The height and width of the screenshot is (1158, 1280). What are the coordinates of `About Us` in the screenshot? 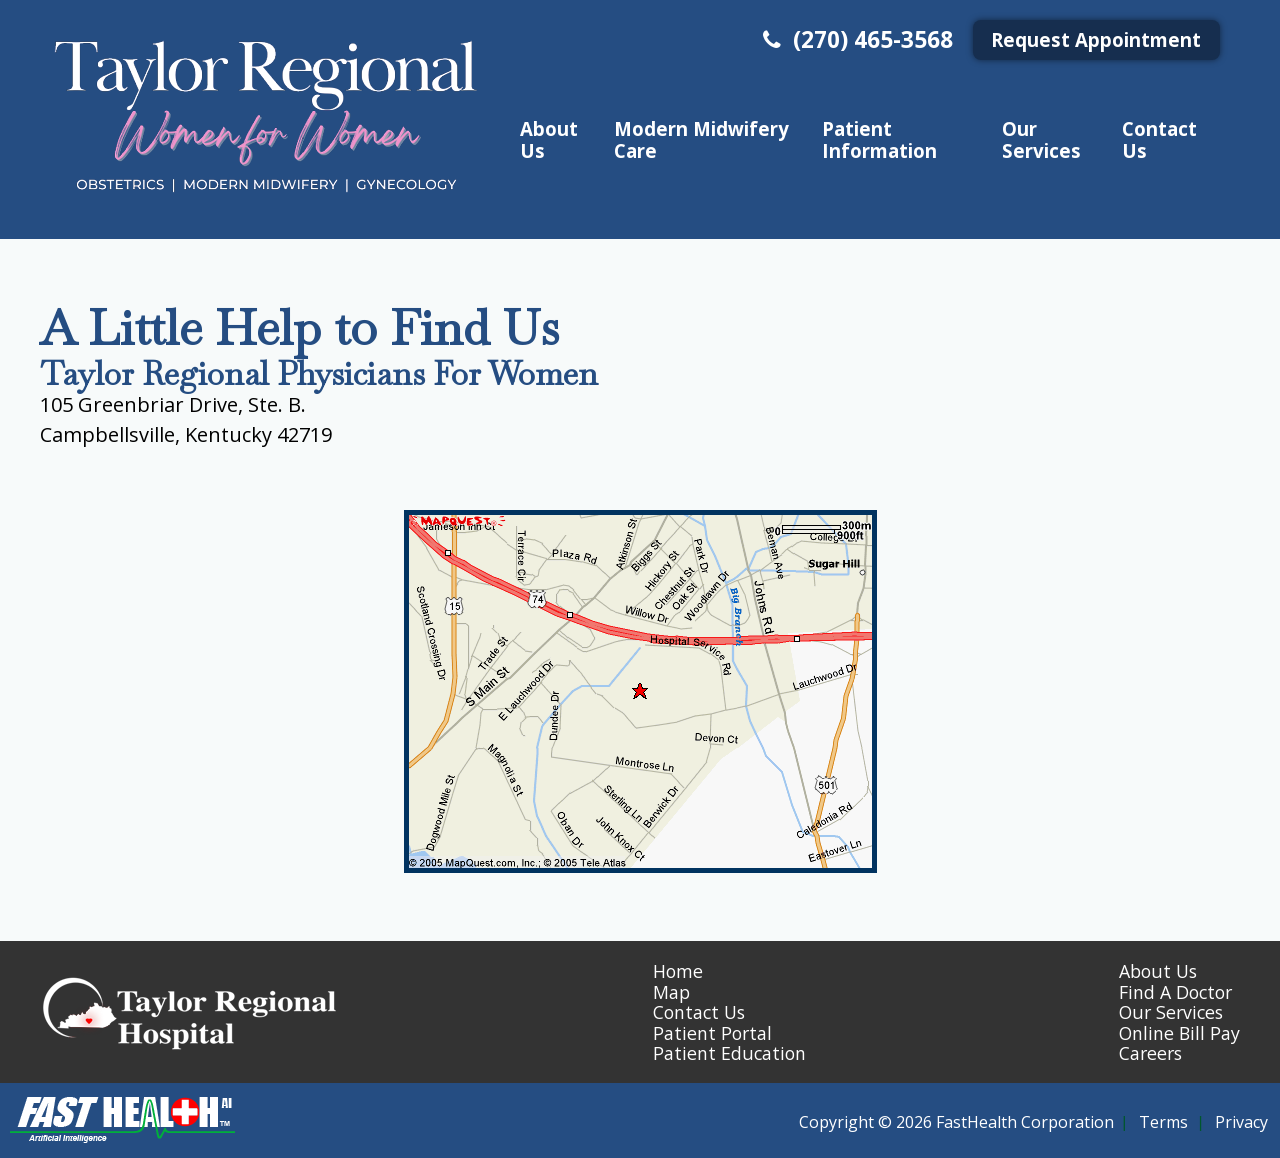 It's located at (549, 139).